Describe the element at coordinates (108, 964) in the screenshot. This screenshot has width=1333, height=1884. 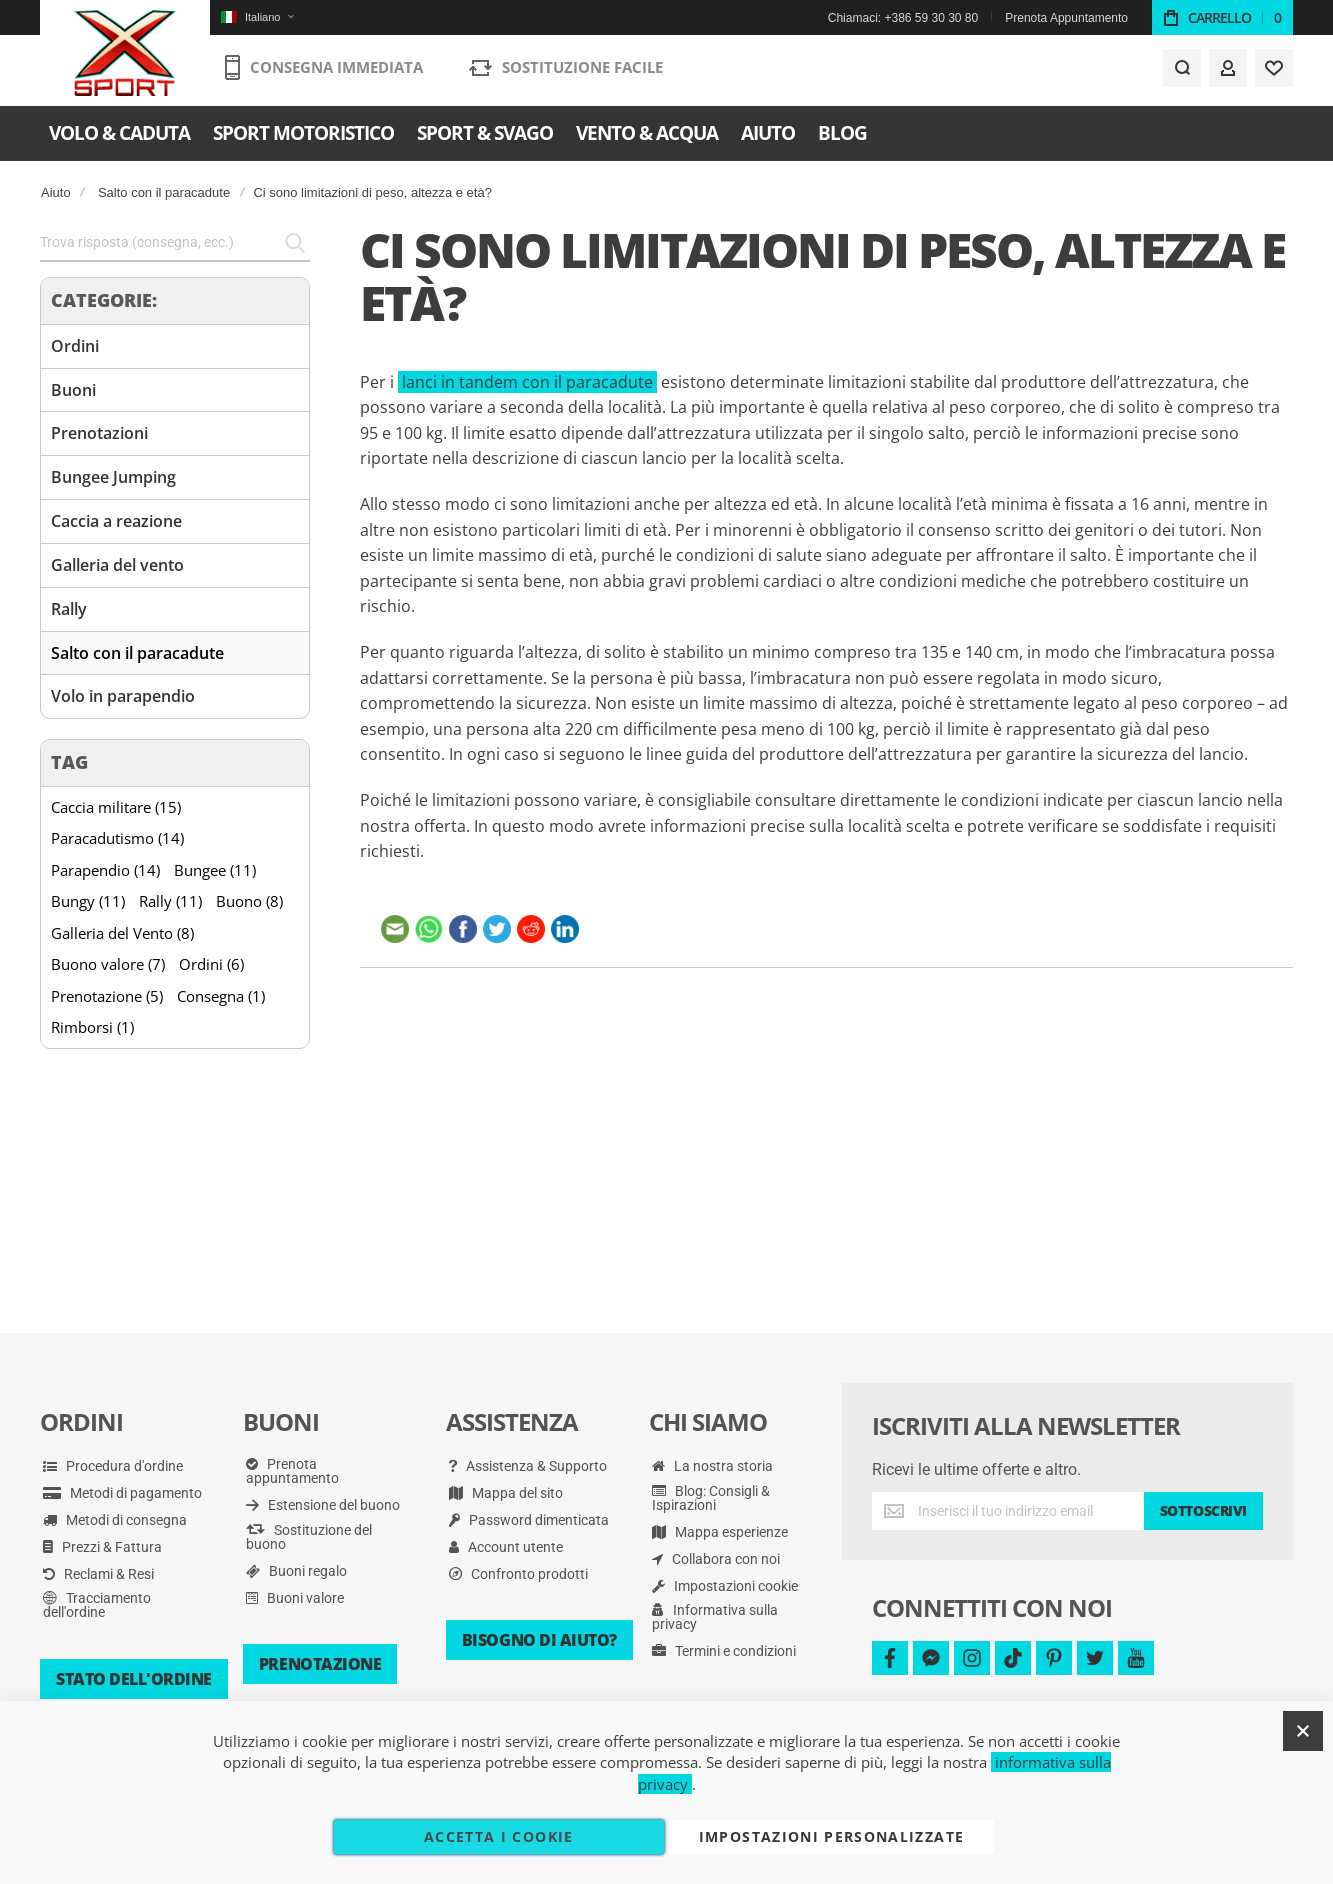
I see `Buono valore (7)` at that location.